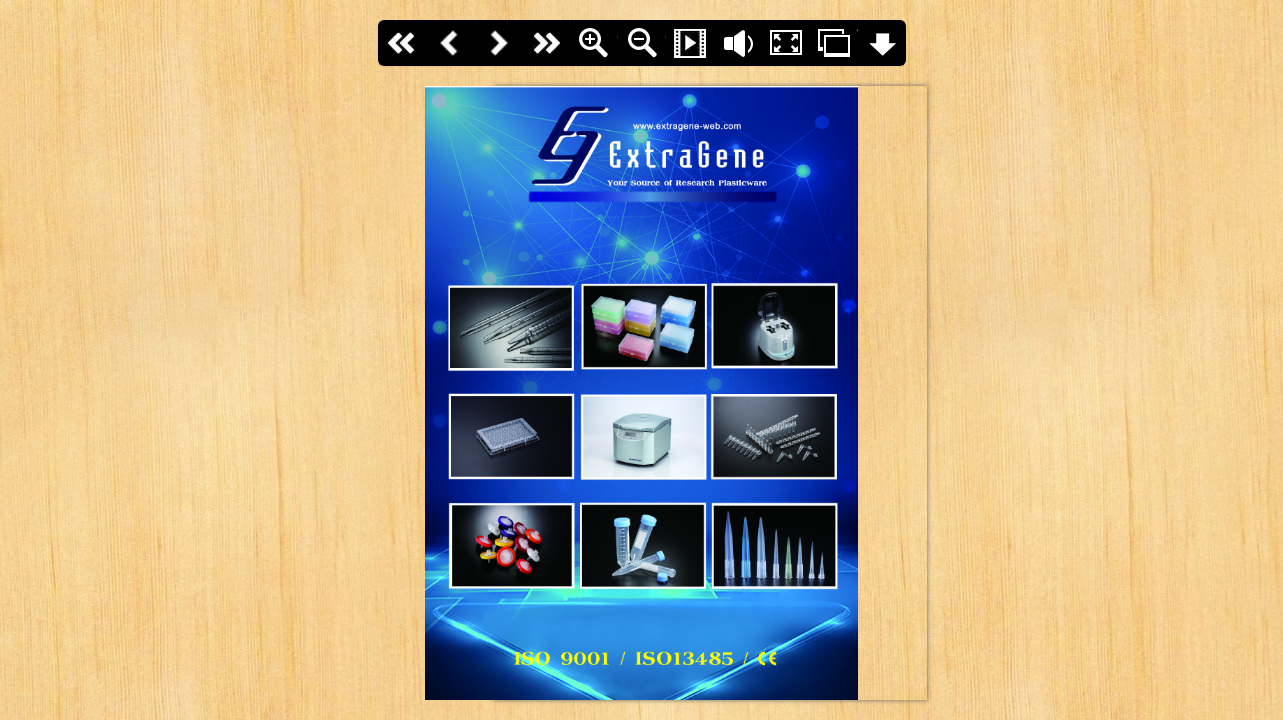 This screenshot has height=720, width=1283. I want to click on Flip sound, so click(738, 43).